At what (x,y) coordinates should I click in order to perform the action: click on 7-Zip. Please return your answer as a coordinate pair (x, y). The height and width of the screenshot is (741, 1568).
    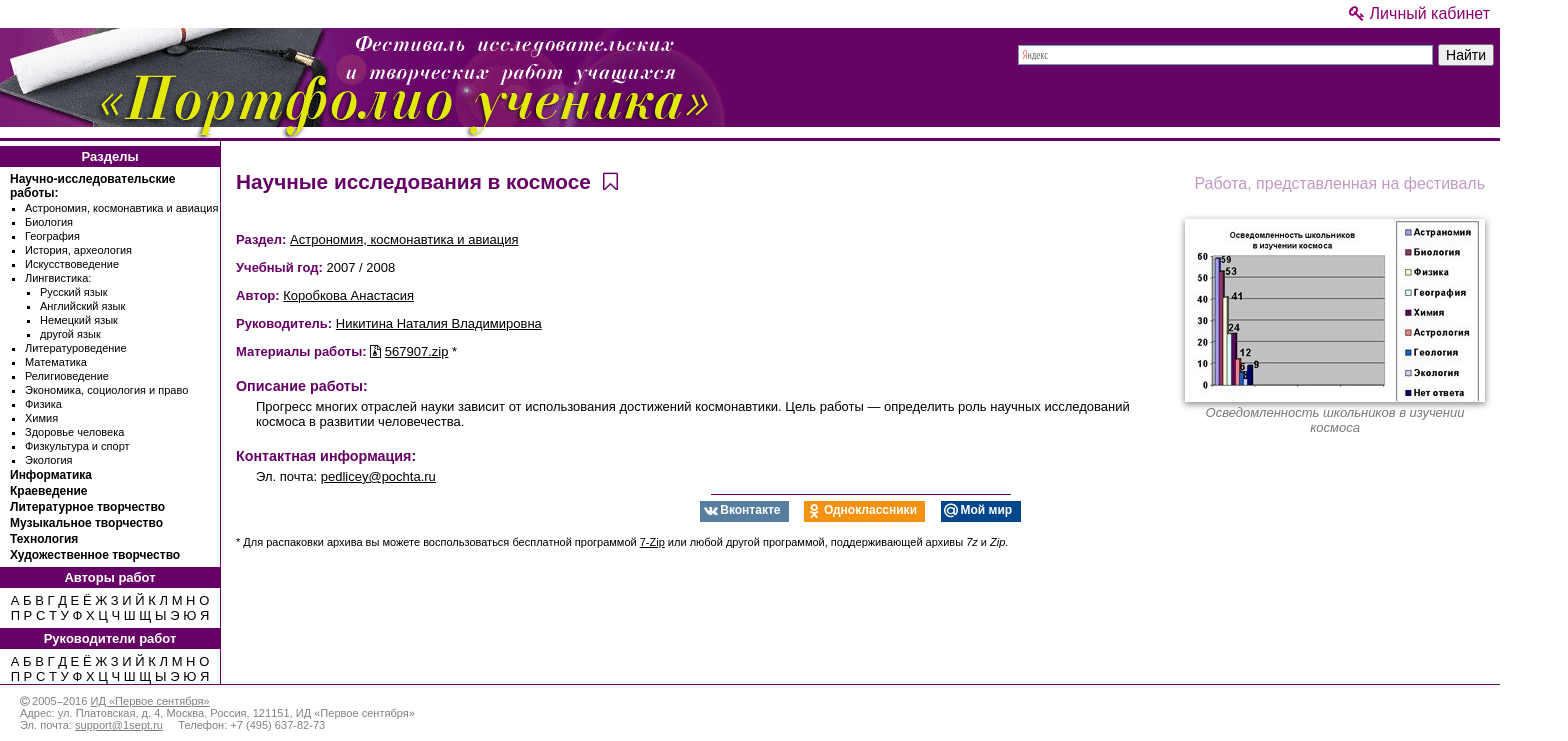
    Looking at the image, I should click on (652, 542).